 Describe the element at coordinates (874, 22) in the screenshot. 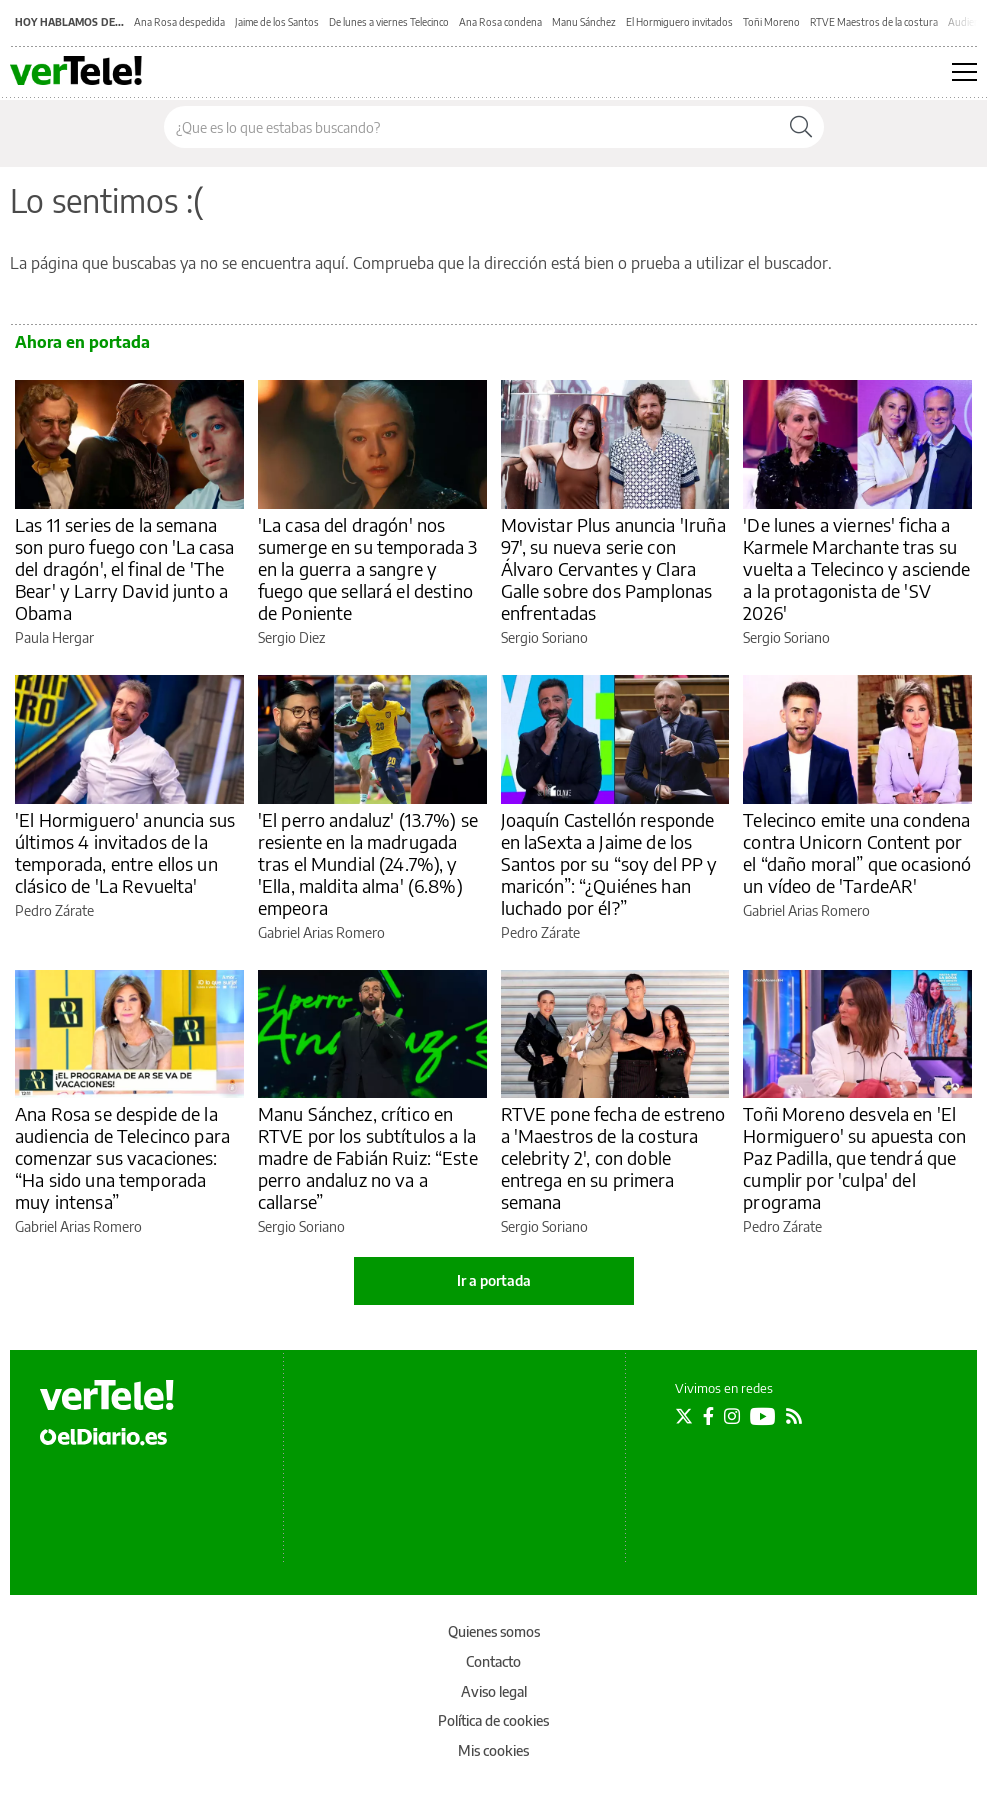

I see `RTVE Maestros de la costura` at that location.